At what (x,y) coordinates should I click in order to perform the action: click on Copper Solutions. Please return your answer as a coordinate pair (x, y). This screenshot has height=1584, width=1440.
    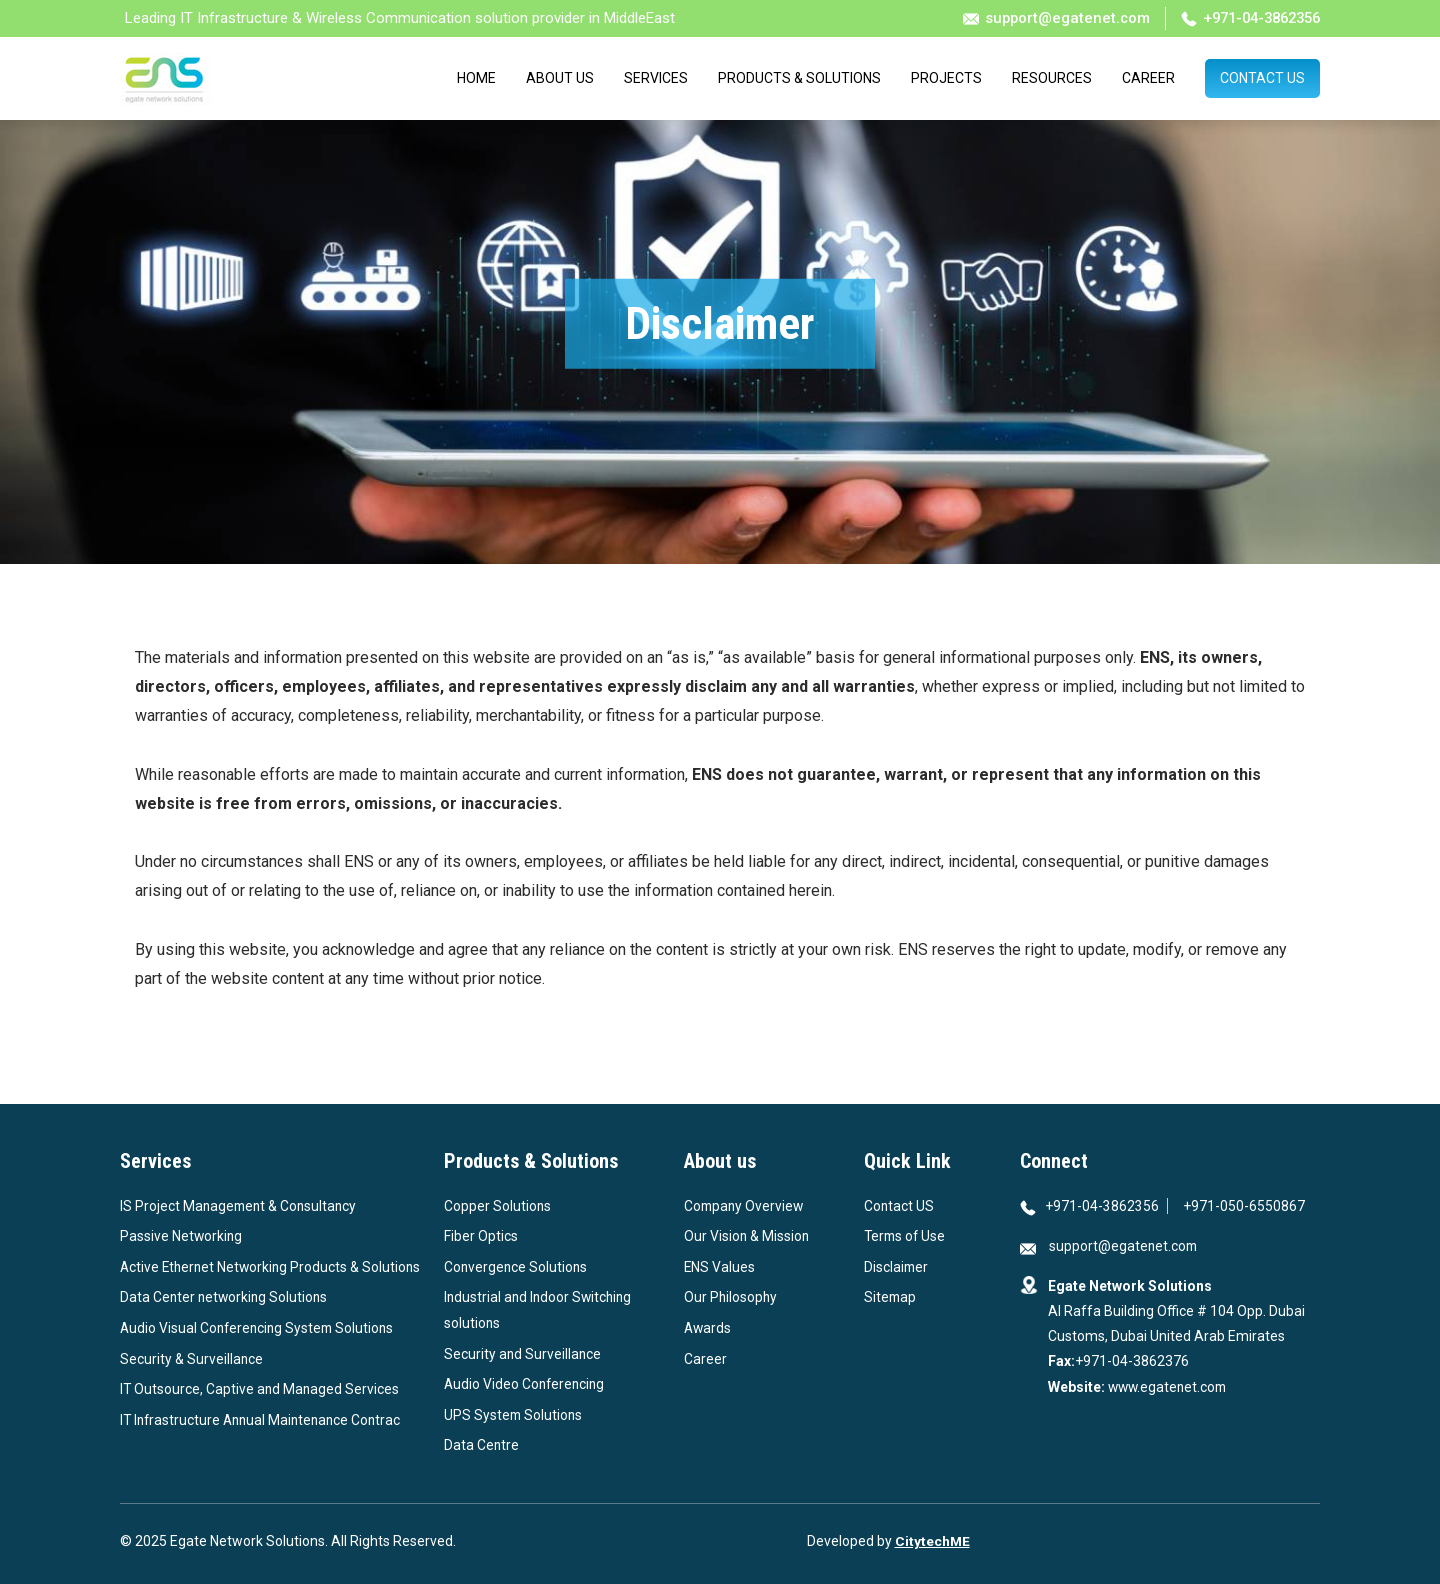
    Looking at the image, I should click on (498, 1206).